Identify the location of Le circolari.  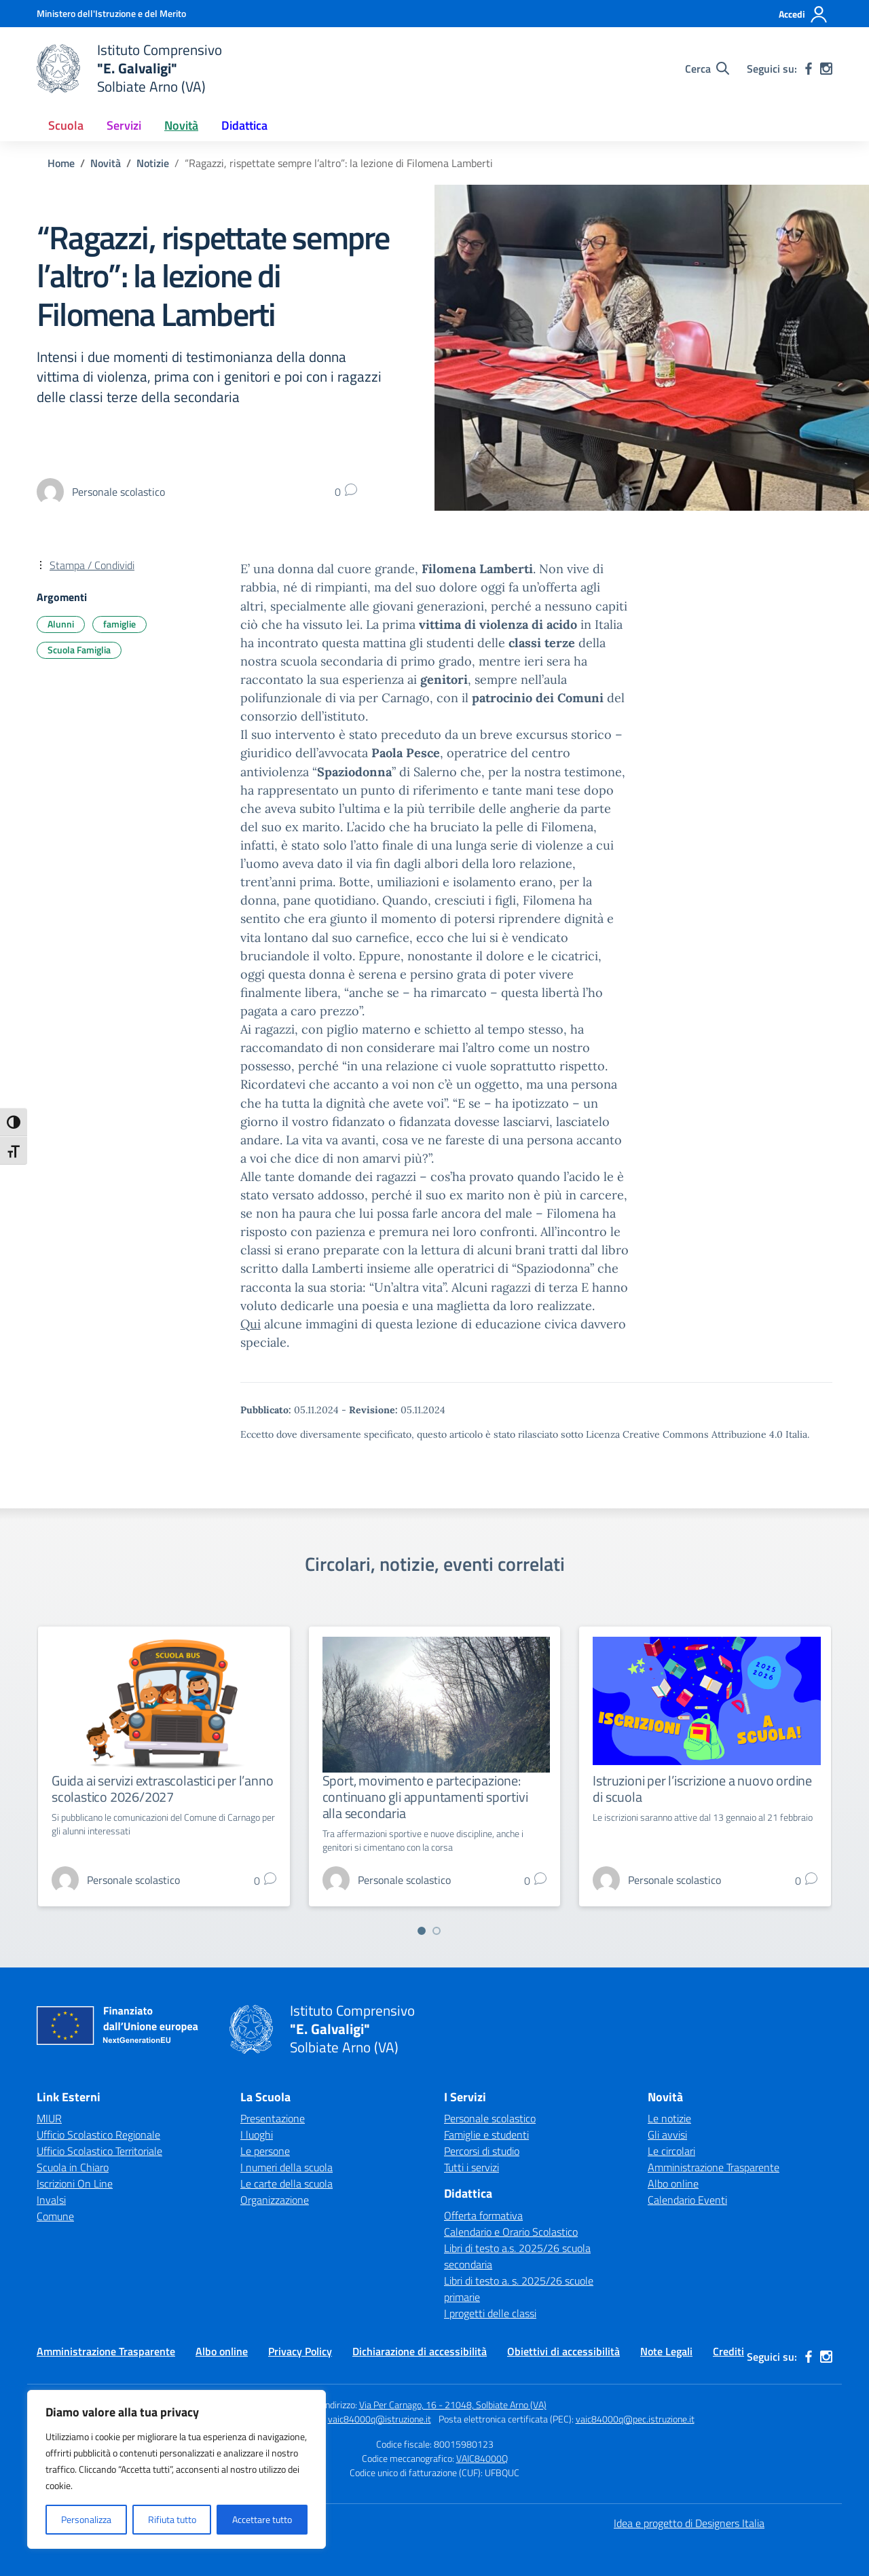
(671, 2151).